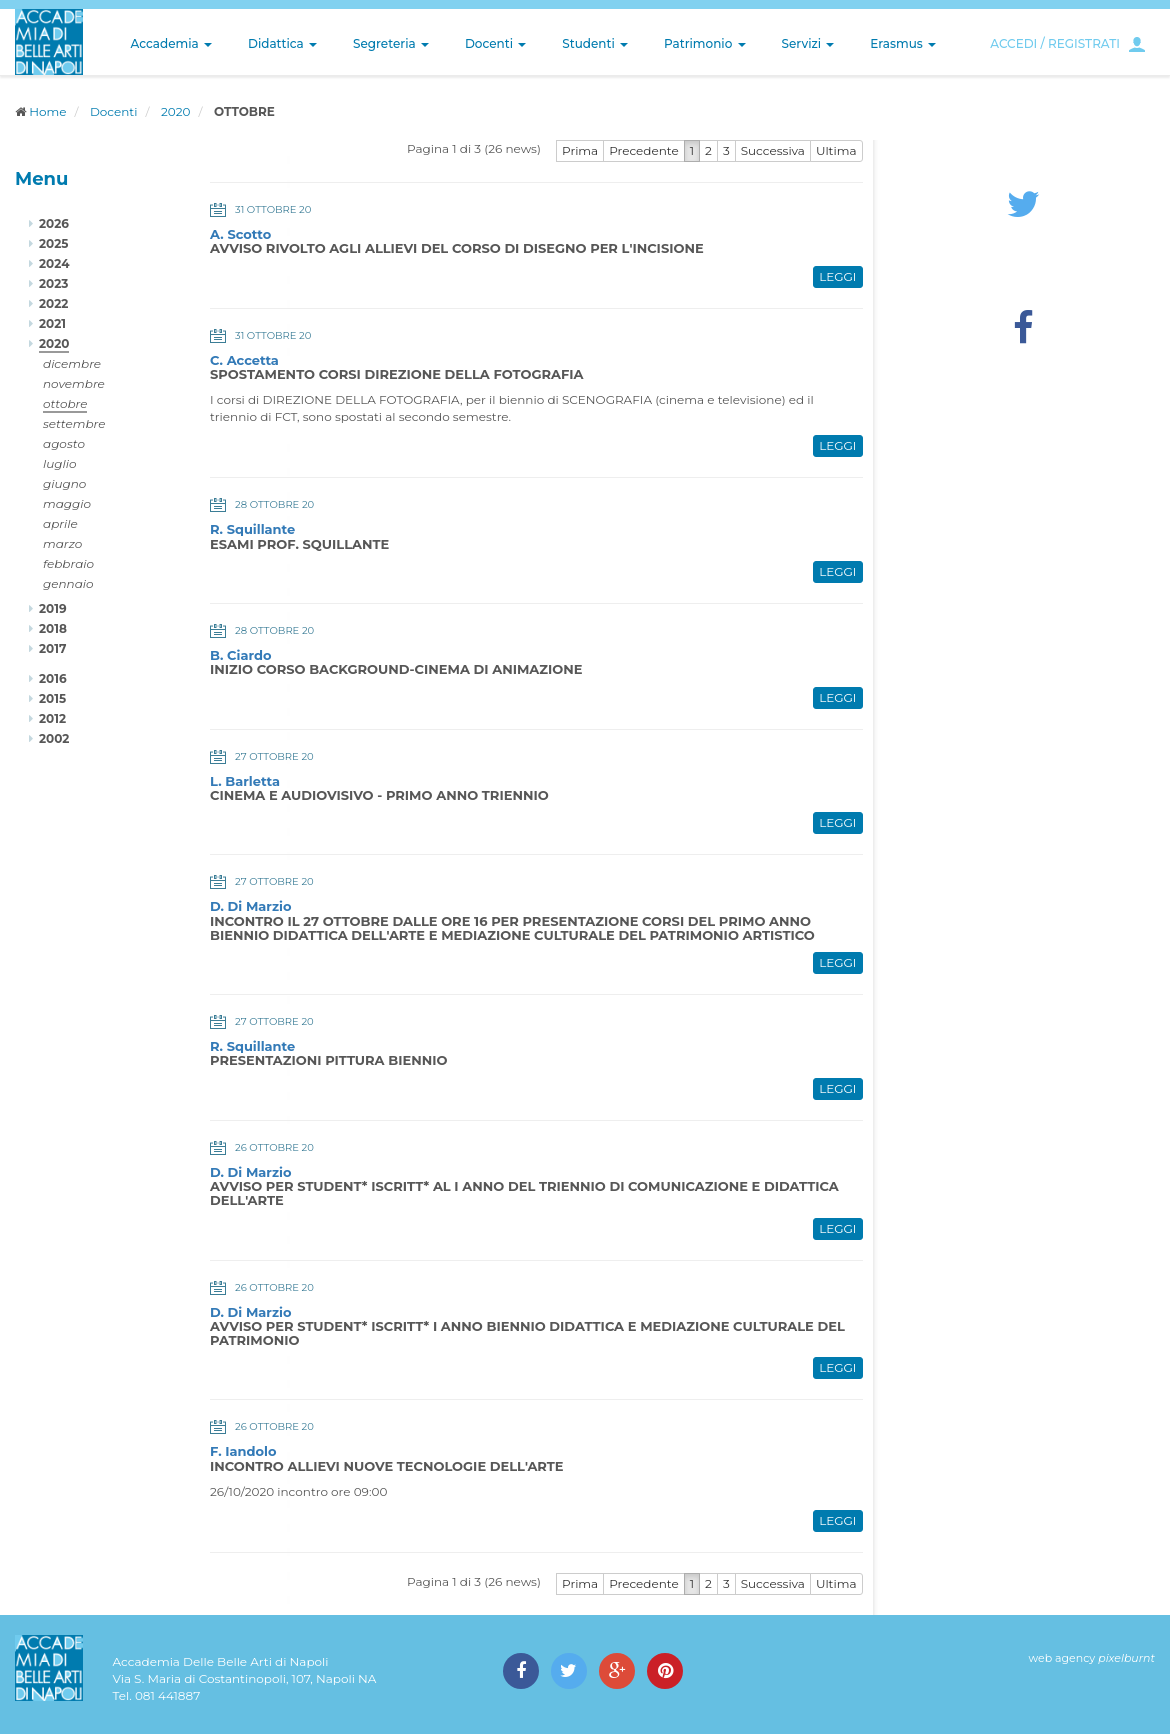 The width and height of the screenshot is (1170, 1734). Describe the element at coordinates (64, 483) in the screenshot. I see `giugno` at that location.